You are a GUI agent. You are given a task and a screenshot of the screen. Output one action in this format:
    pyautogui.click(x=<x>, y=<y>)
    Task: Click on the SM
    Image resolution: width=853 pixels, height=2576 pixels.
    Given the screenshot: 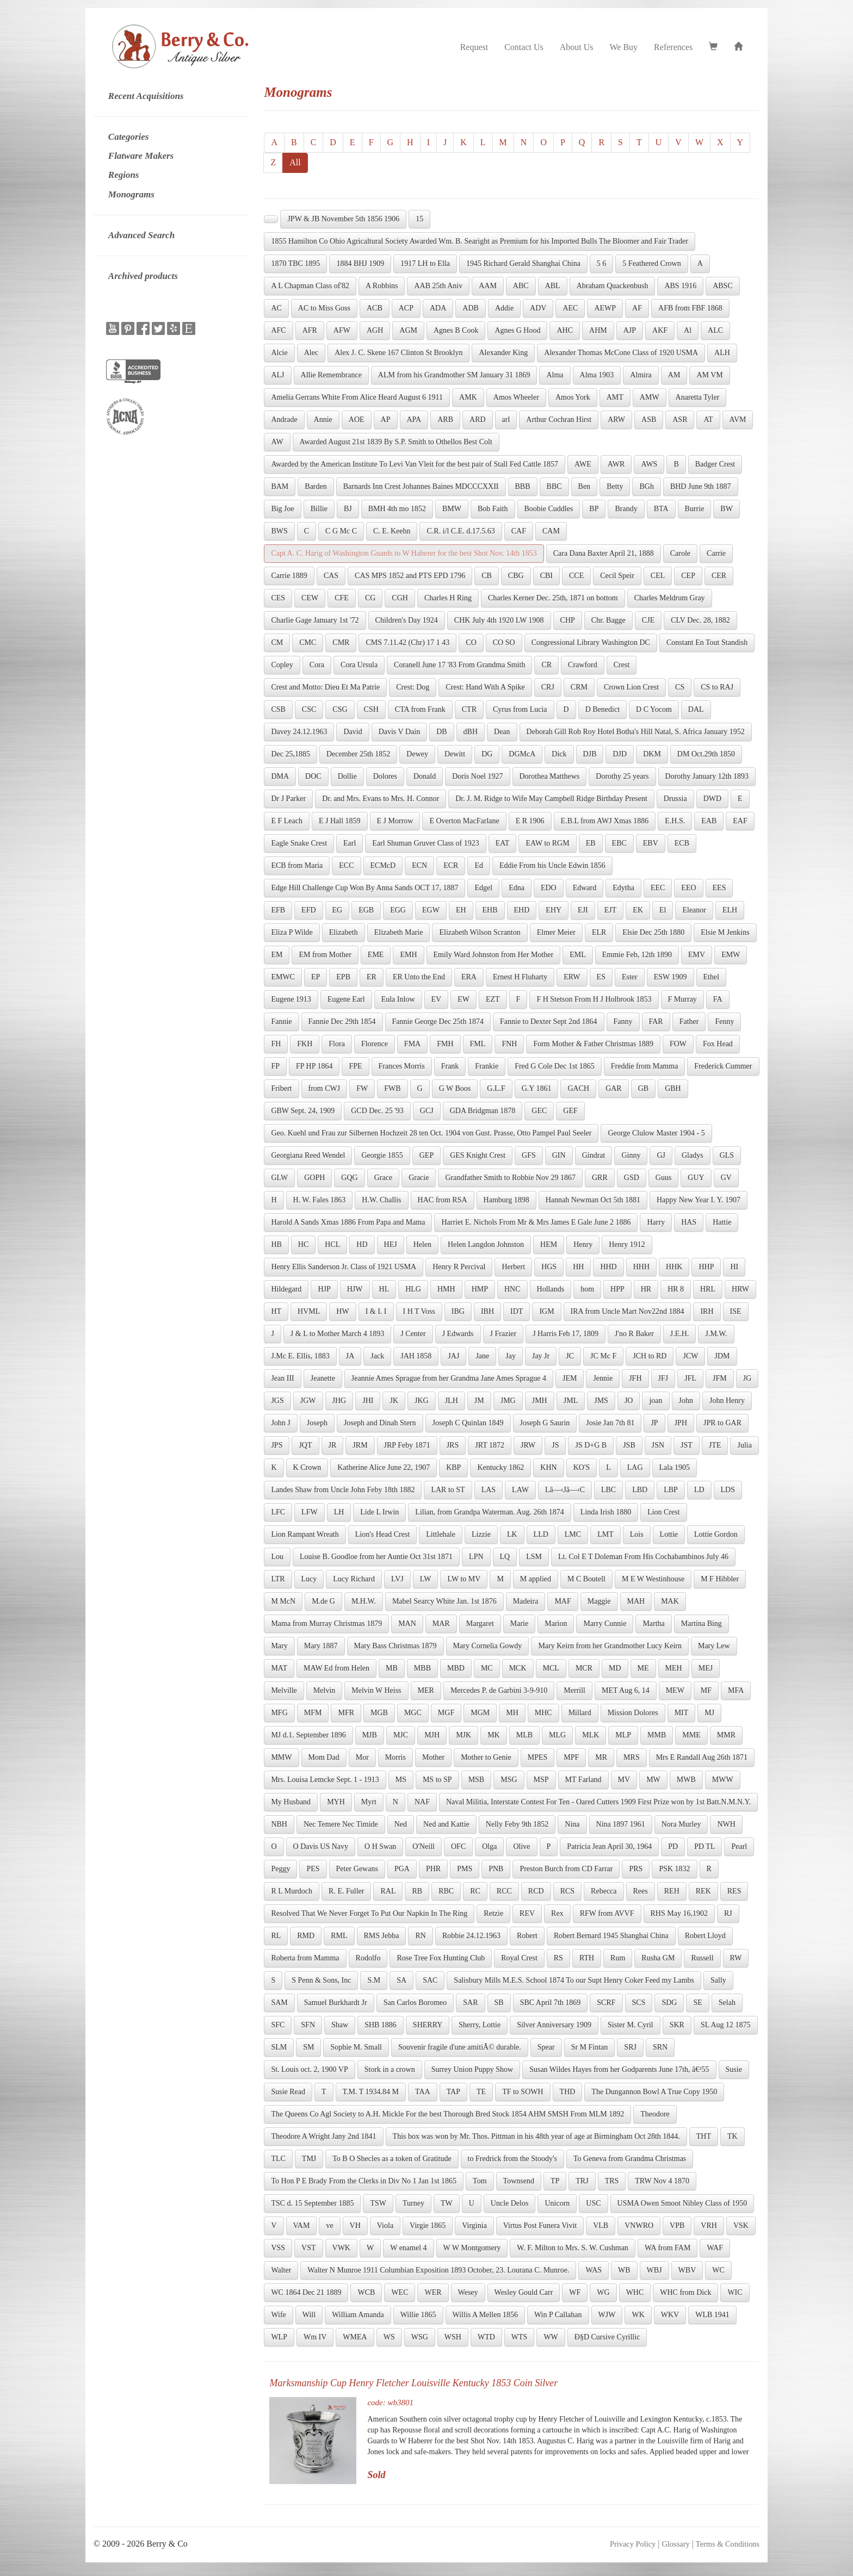 What is the action you would take?
    pyautogui.click(x=308, y=2047)
    